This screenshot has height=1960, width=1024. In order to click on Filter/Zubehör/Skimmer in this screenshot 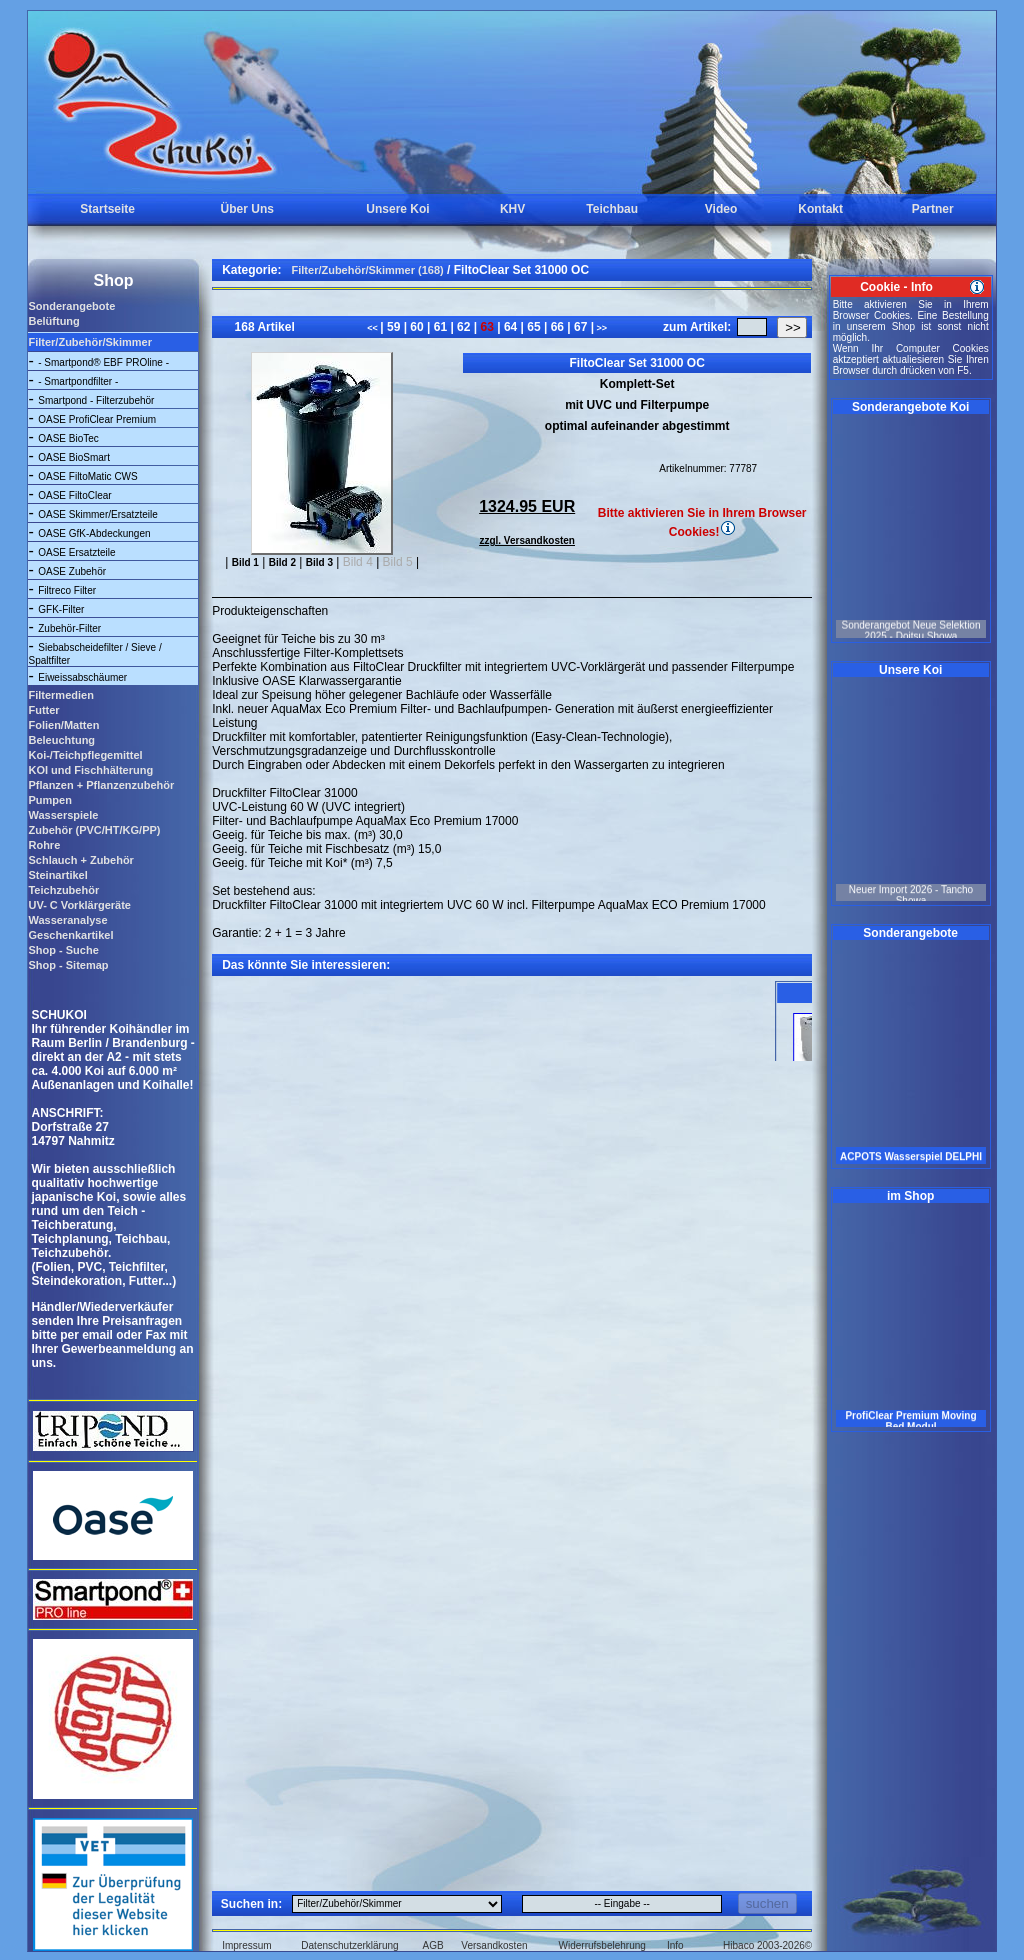, I will do `click(89, 342)`.